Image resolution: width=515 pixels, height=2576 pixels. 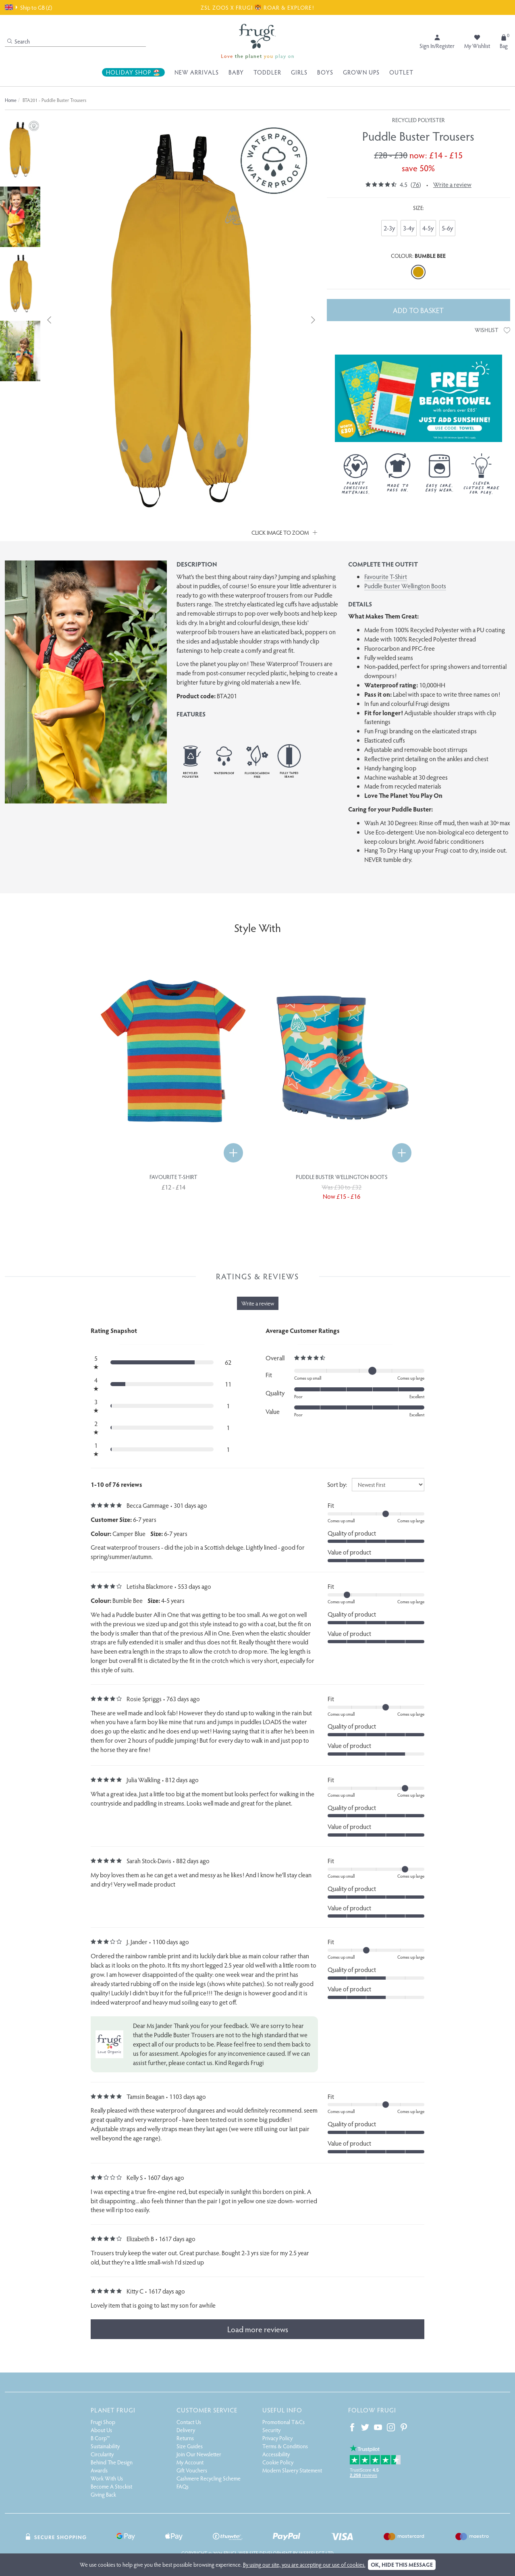 I want to click on Wishlist, so click(x=492, y=330).